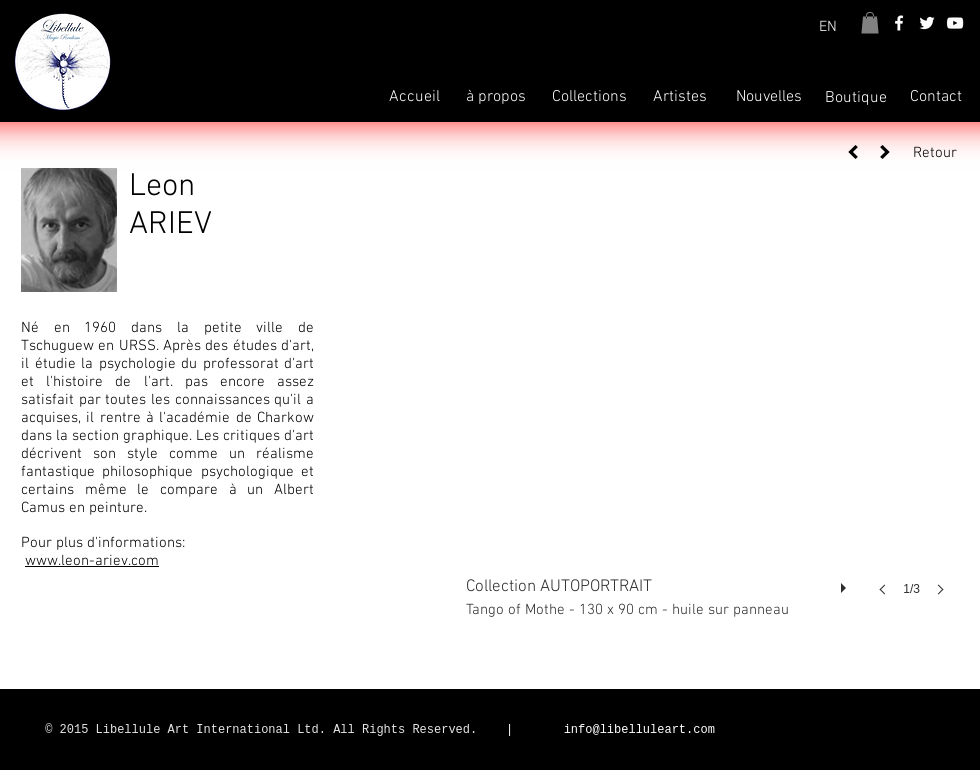  Describe the element at coordinates (927, 23) in the screenshot. I see `[White Twitter Icon]` at that location.